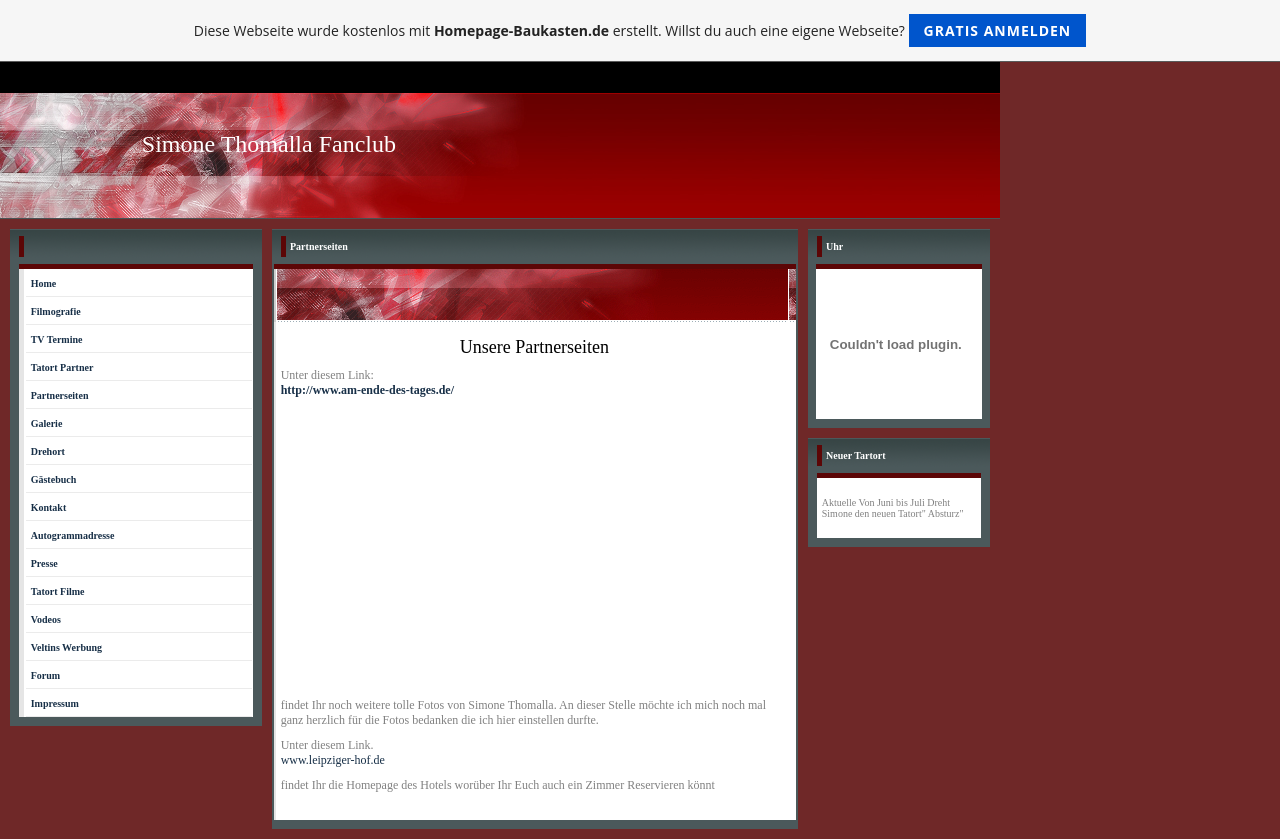 Image resolution: width=1280 pixels, height=839 pixels. I want to click on Diese Webseite wurde kostenlos mit erstellt. Willst du auch eine eigene Webseite?, so click(640, 30).